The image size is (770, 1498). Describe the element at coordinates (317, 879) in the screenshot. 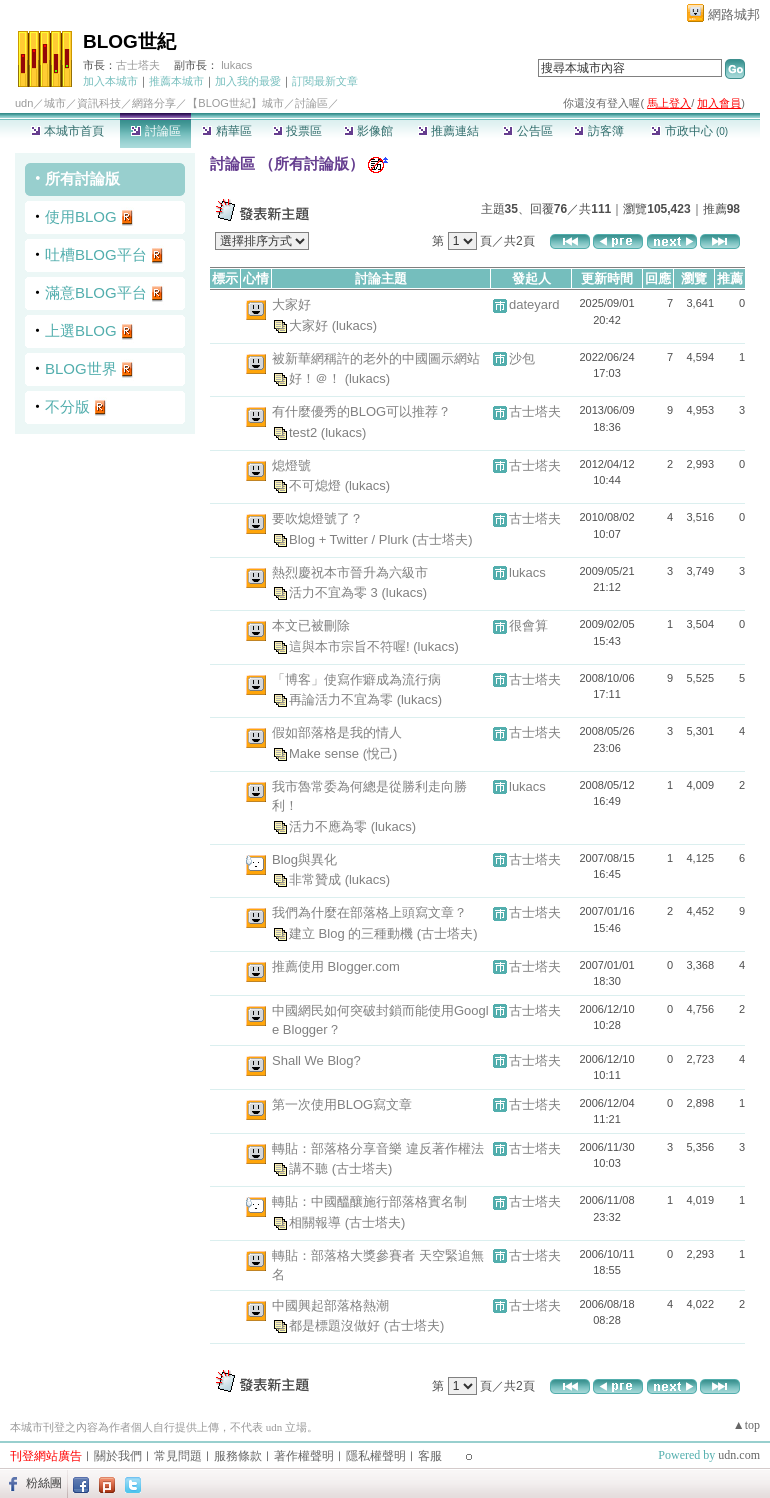

I see `非常贊成` at that location.